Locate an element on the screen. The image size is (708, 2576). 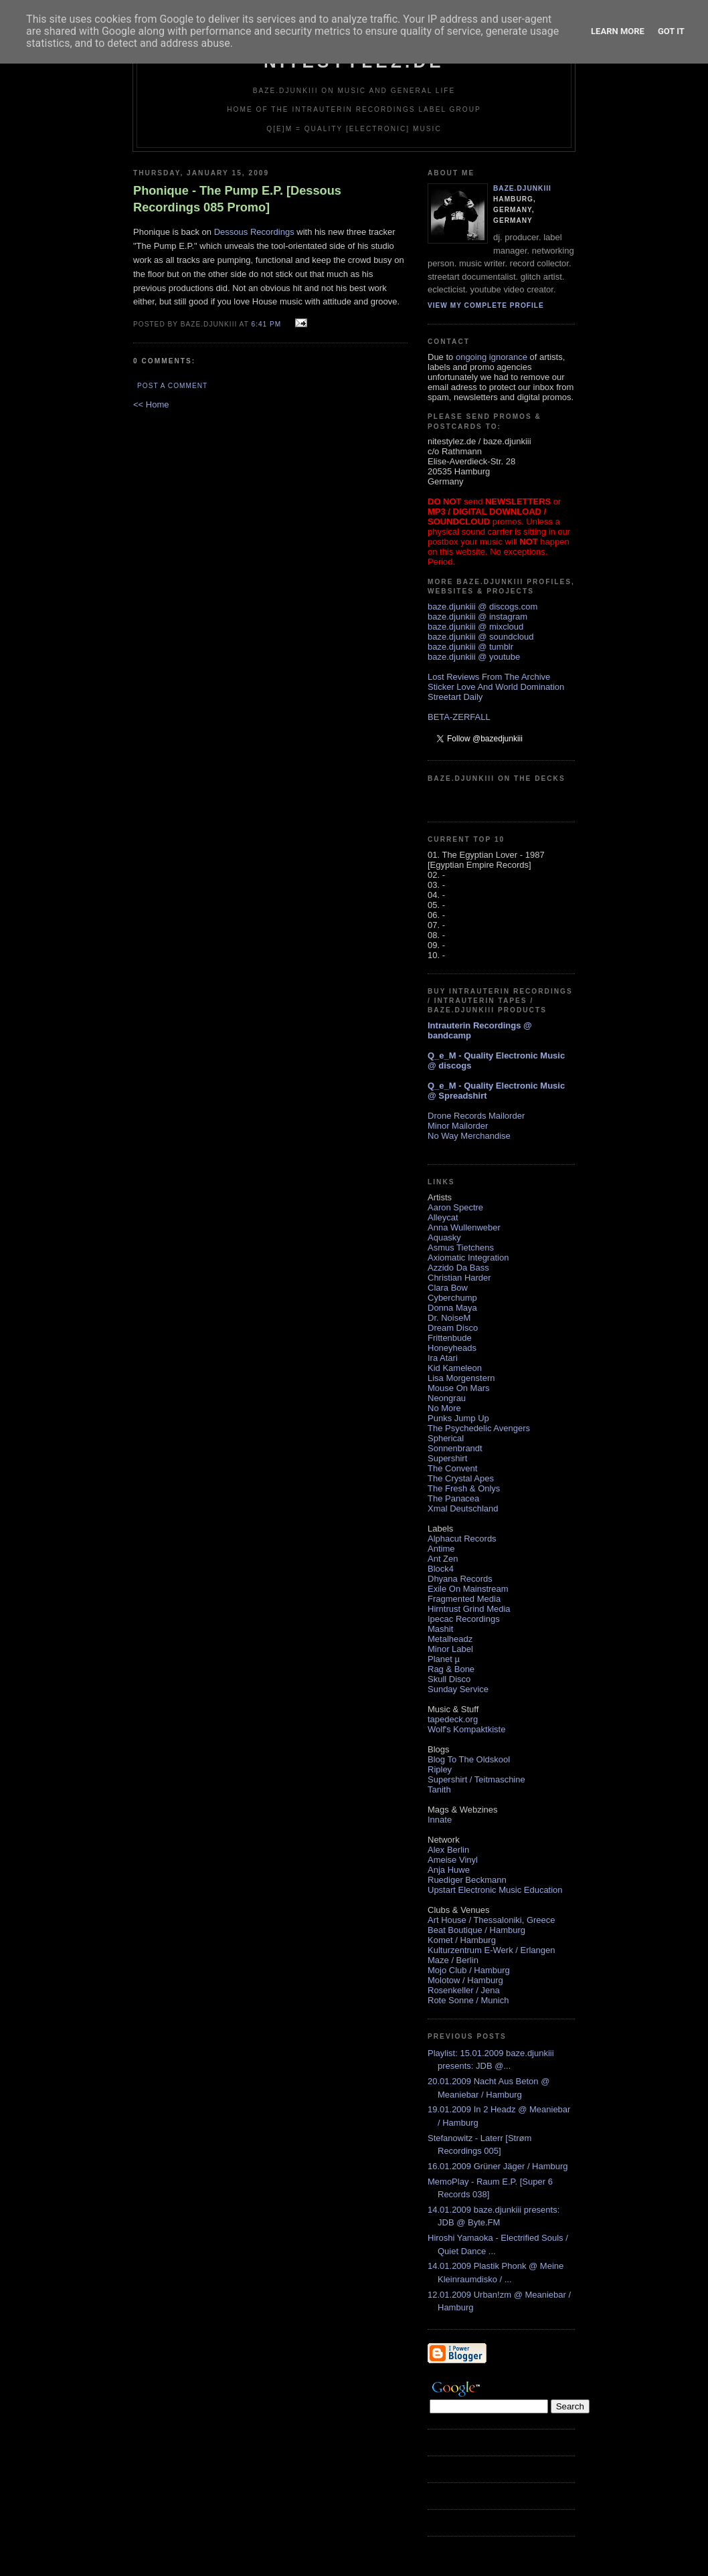
baze.djunkiii @ discogs.com is located at coordinates (482, 607).